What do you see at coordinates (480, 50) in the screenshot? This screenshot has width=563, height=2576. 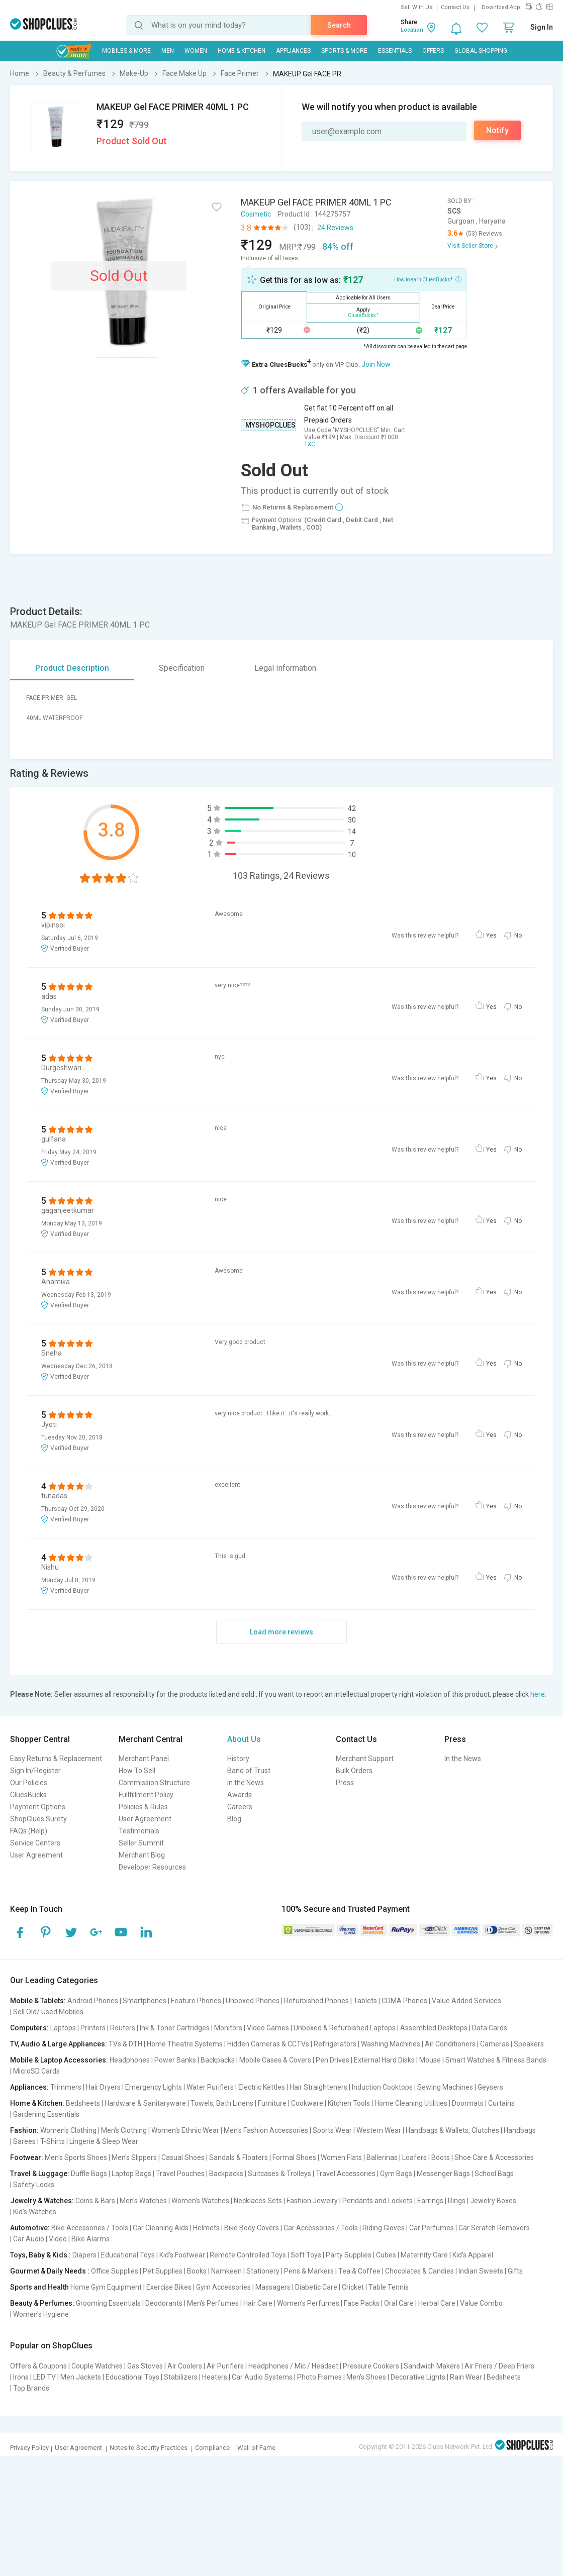 I see `Global Shopping` at bounding box center [480, 50].